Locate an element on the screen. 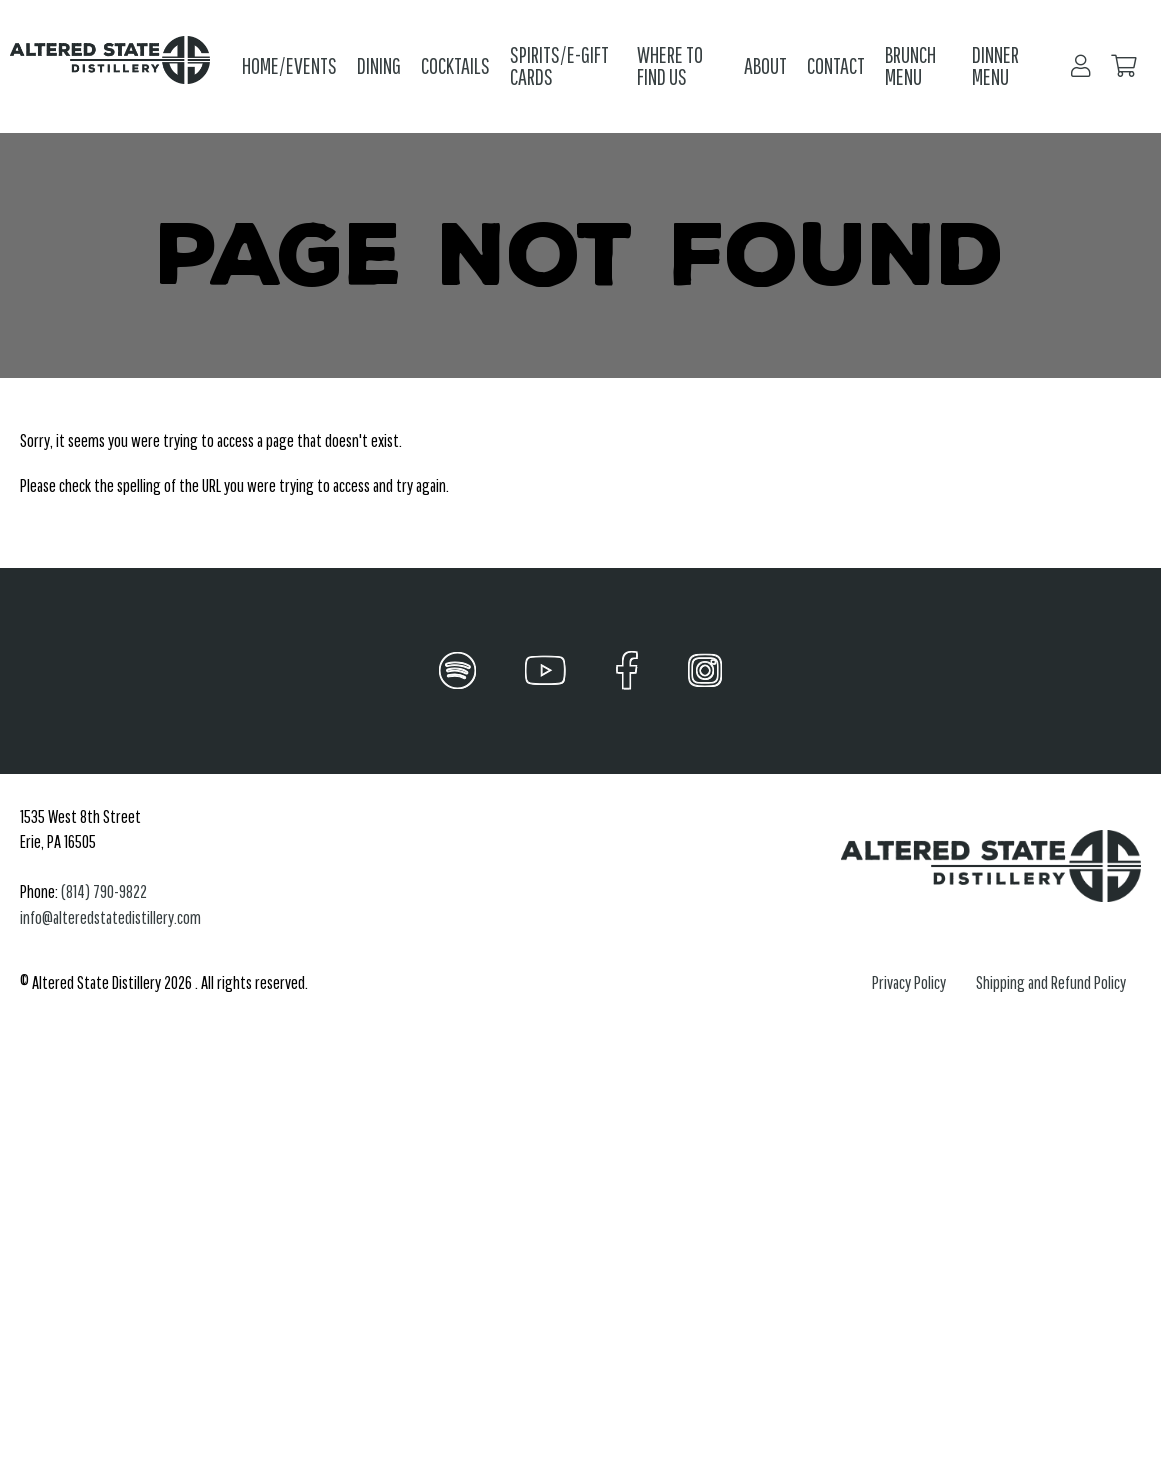  restaurant, distillery, live music venue, cocktail bar, bar is located at coordinates (300, 1250).